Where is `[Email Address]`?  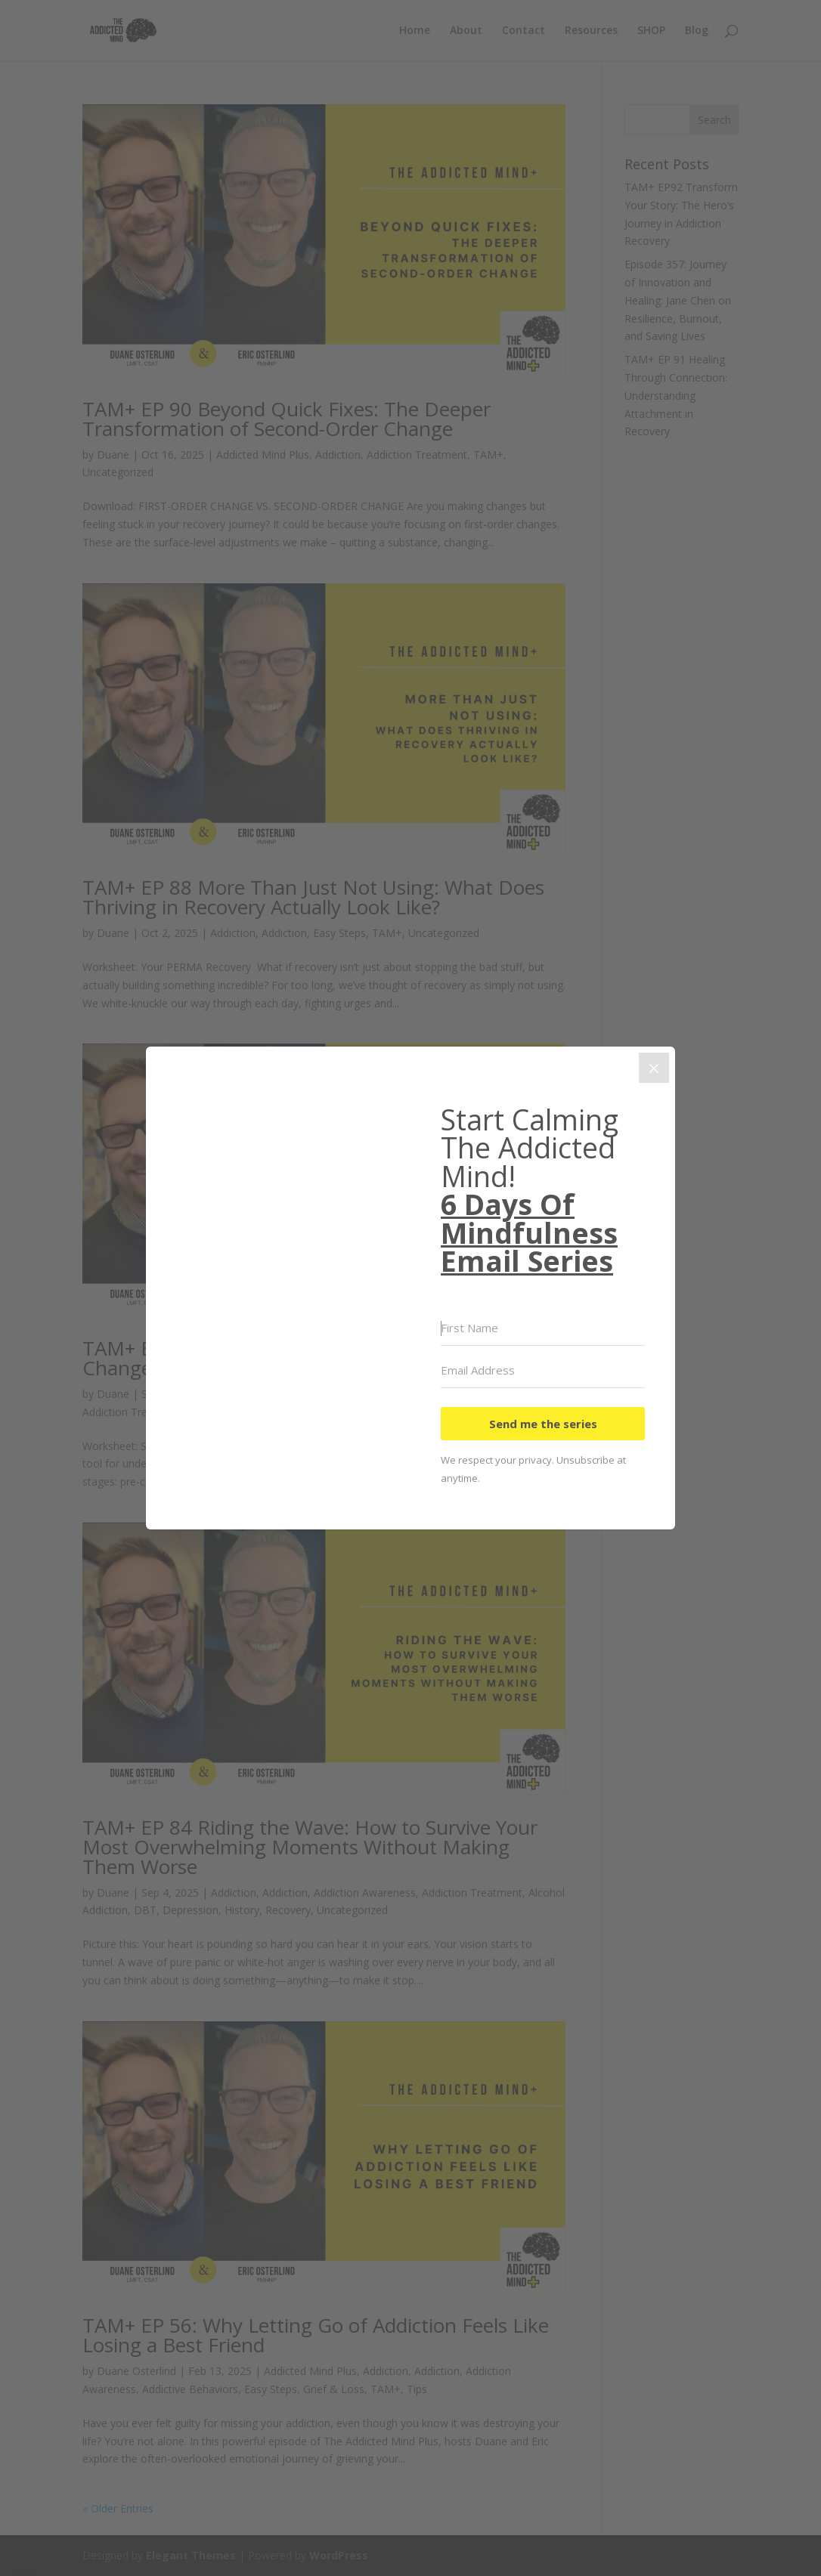 [Email Address] is located at coordinates (543, 1370).